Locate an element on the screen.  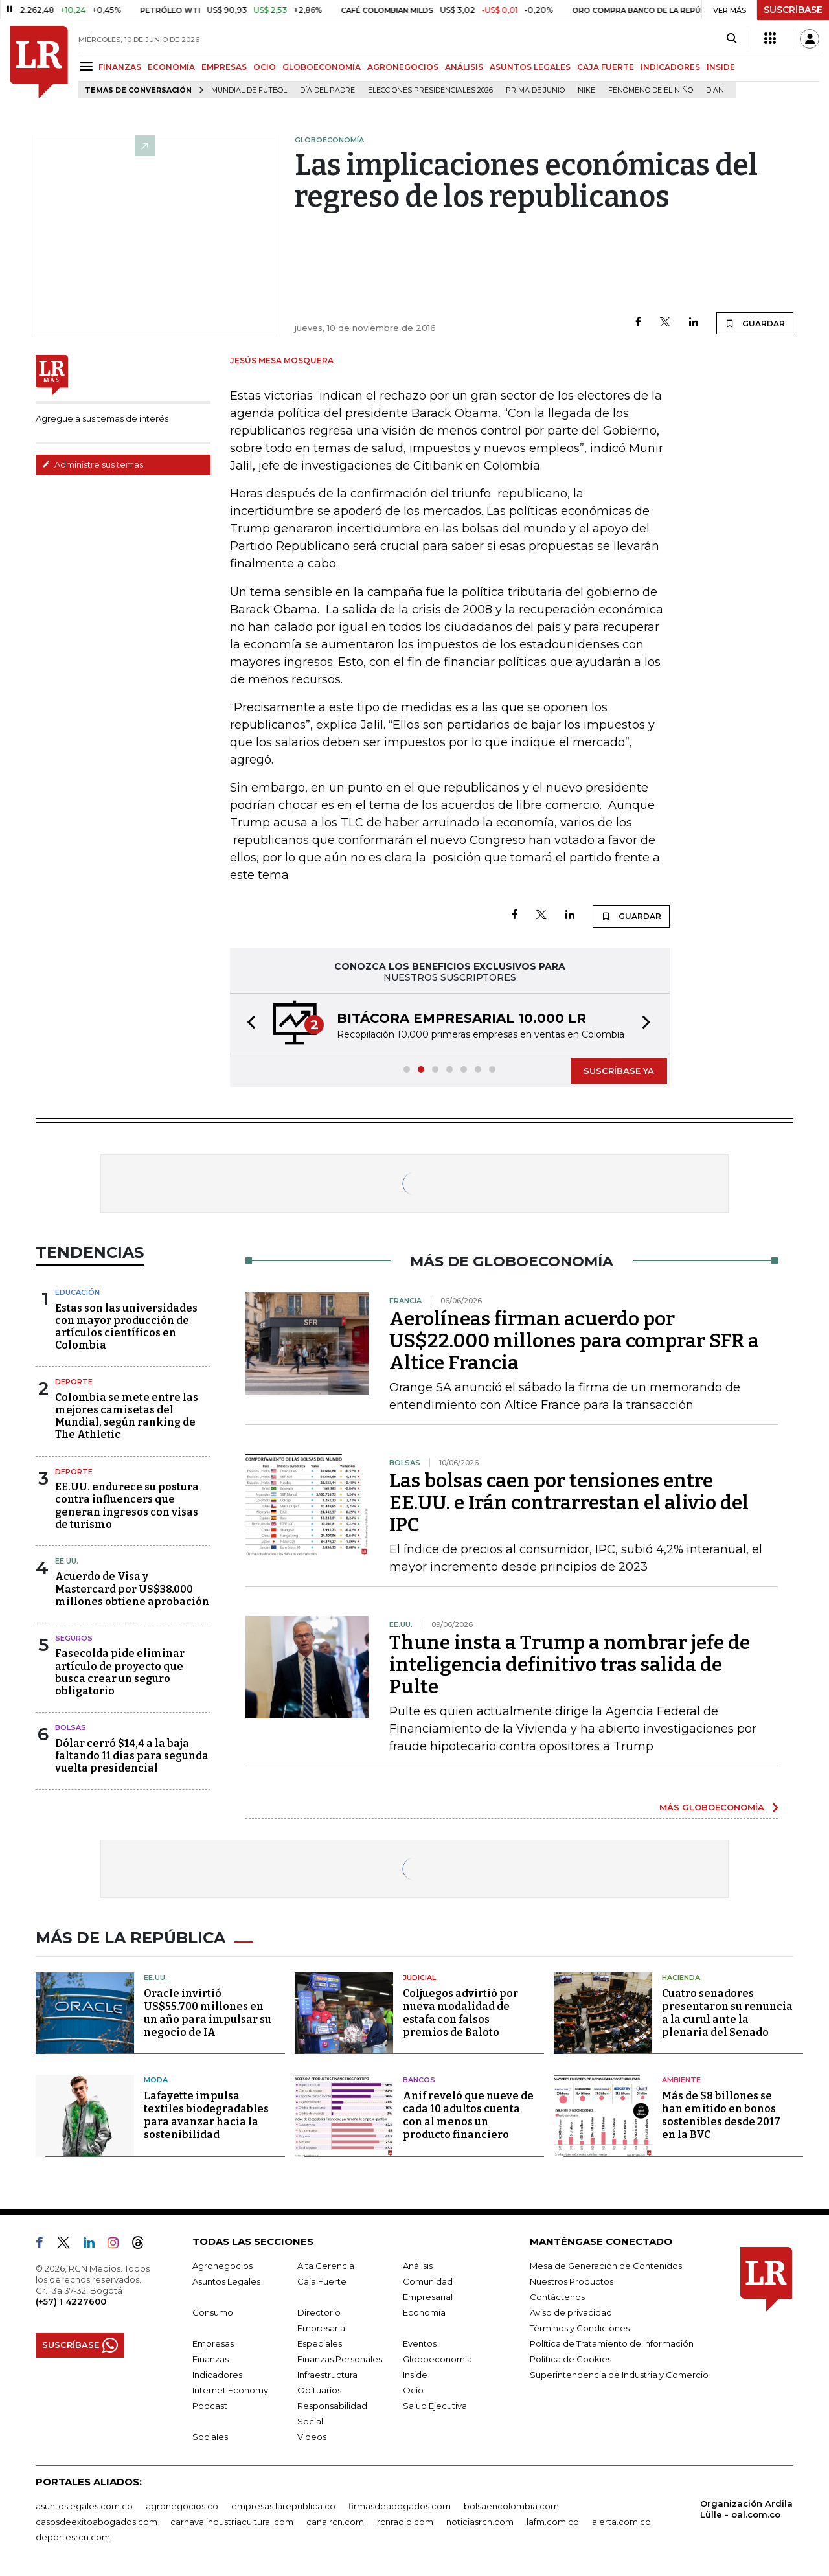
Hacienda is located at coordinates (681, 1977).